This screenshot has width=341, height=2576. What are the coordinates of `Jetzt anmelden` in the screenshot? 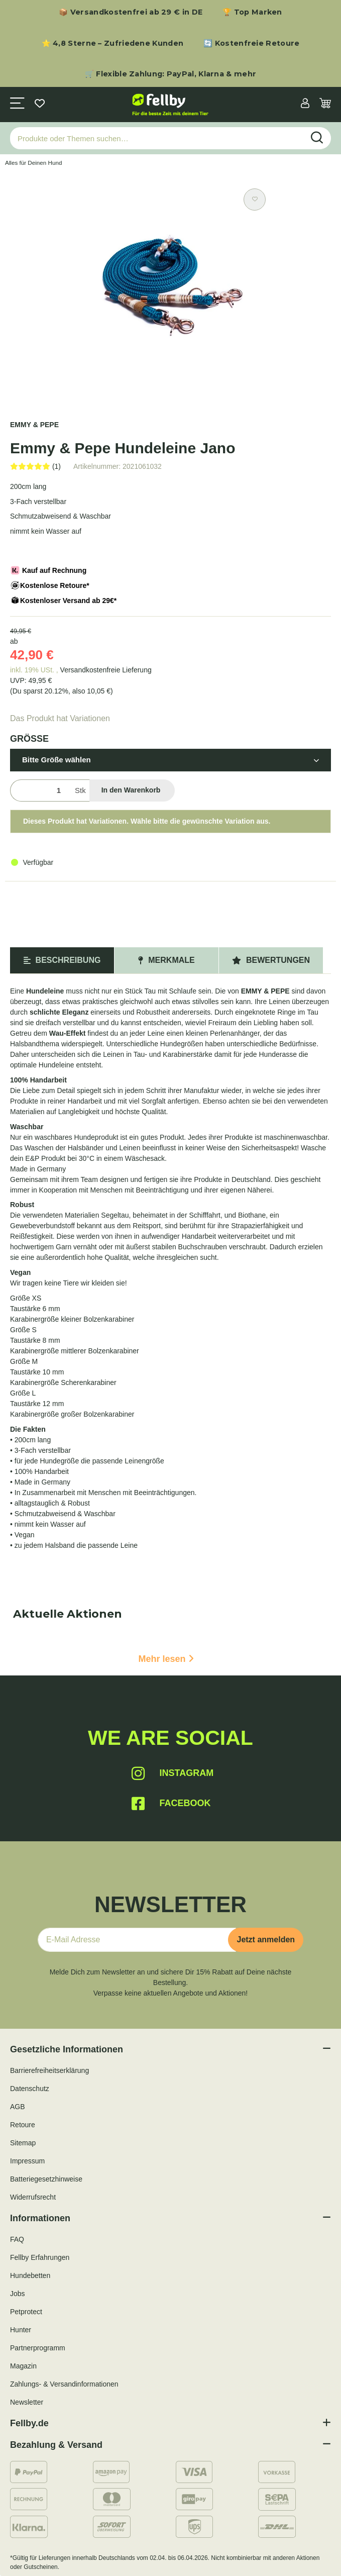 It's located at (266, 1939).